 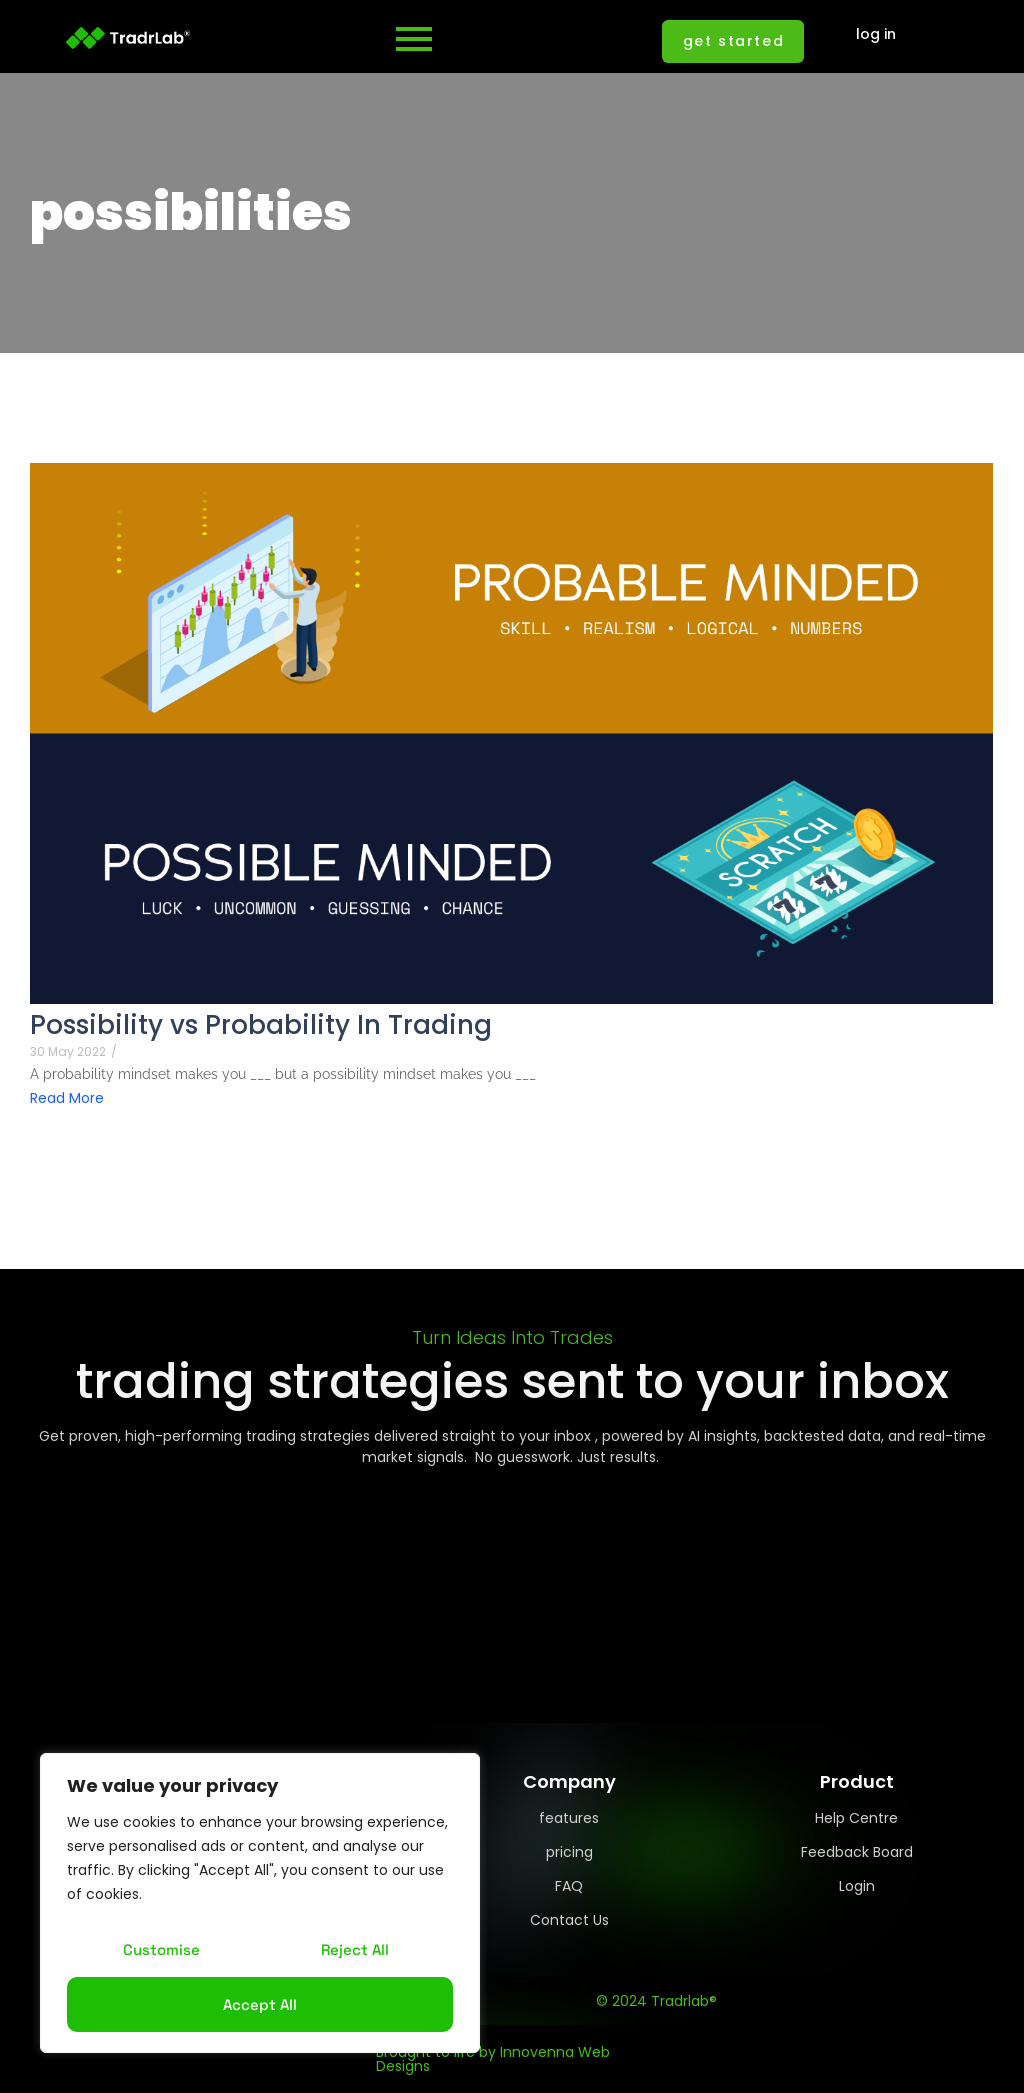 I want to click on Login, so click(x=857, y=1886).